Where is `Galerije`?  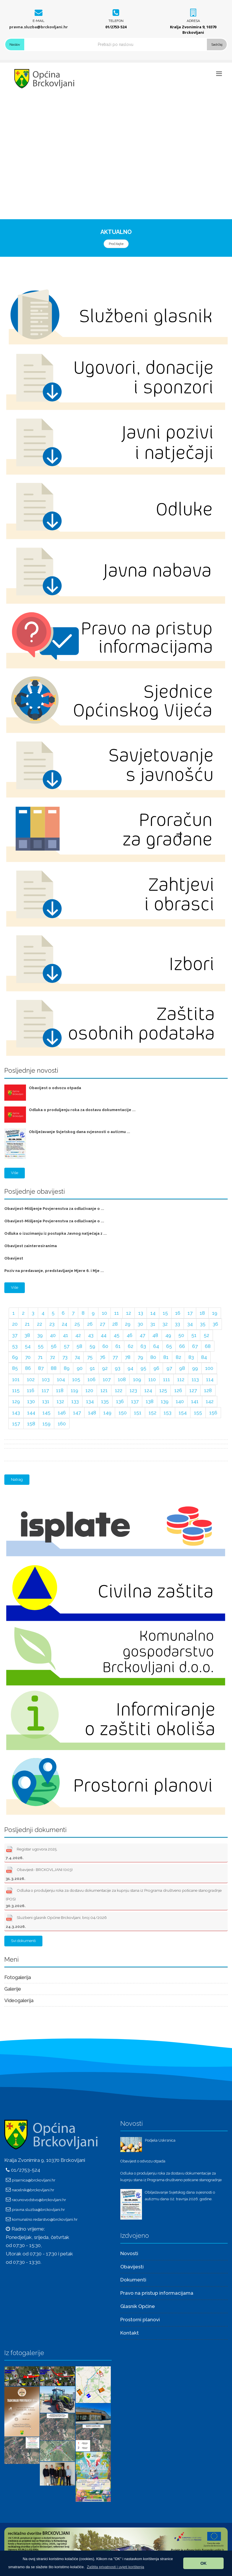 Galerije is located at coordinates (12, 1989).